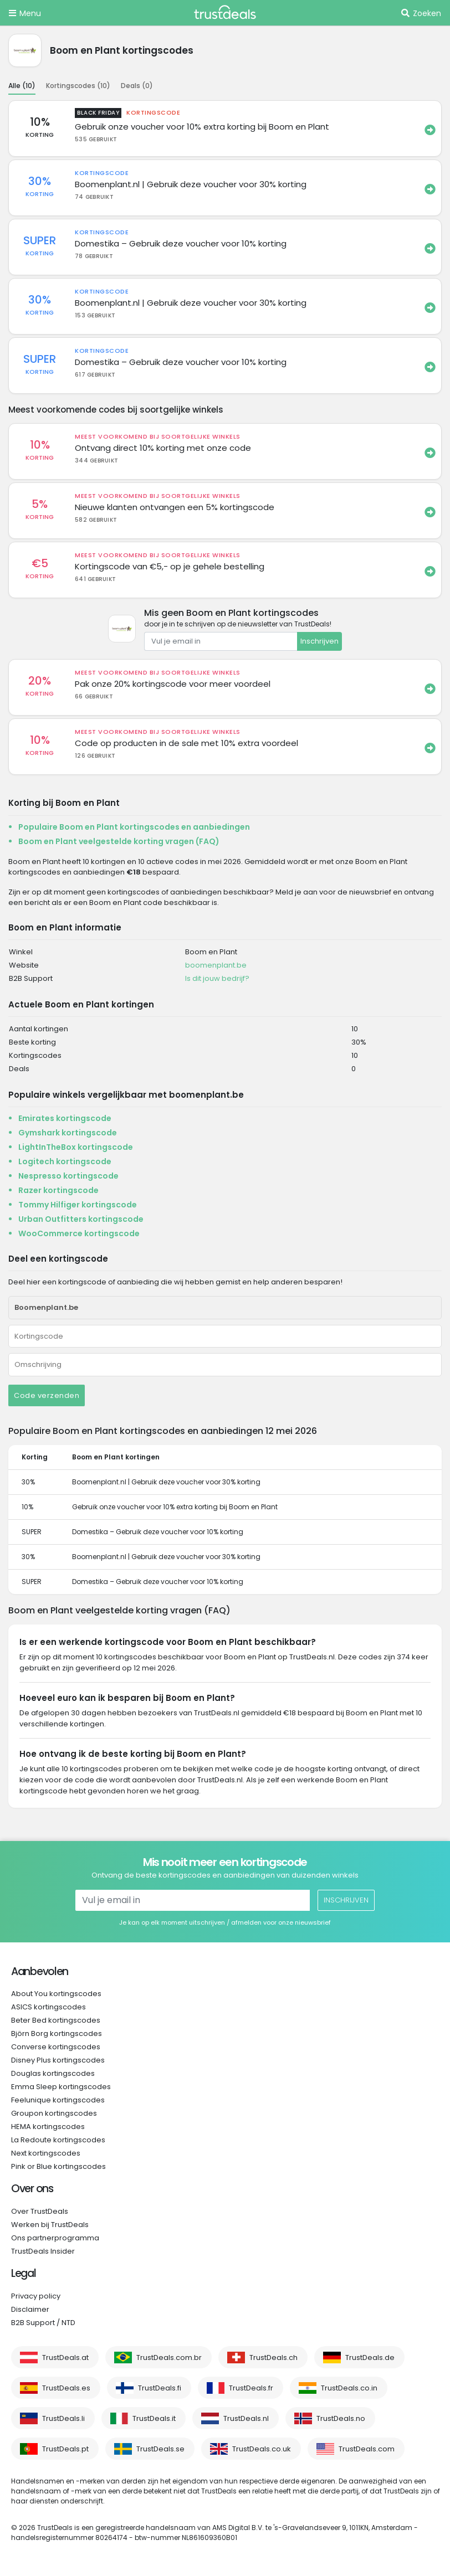  I want to click on Disclaimer, so click(30, 2309).